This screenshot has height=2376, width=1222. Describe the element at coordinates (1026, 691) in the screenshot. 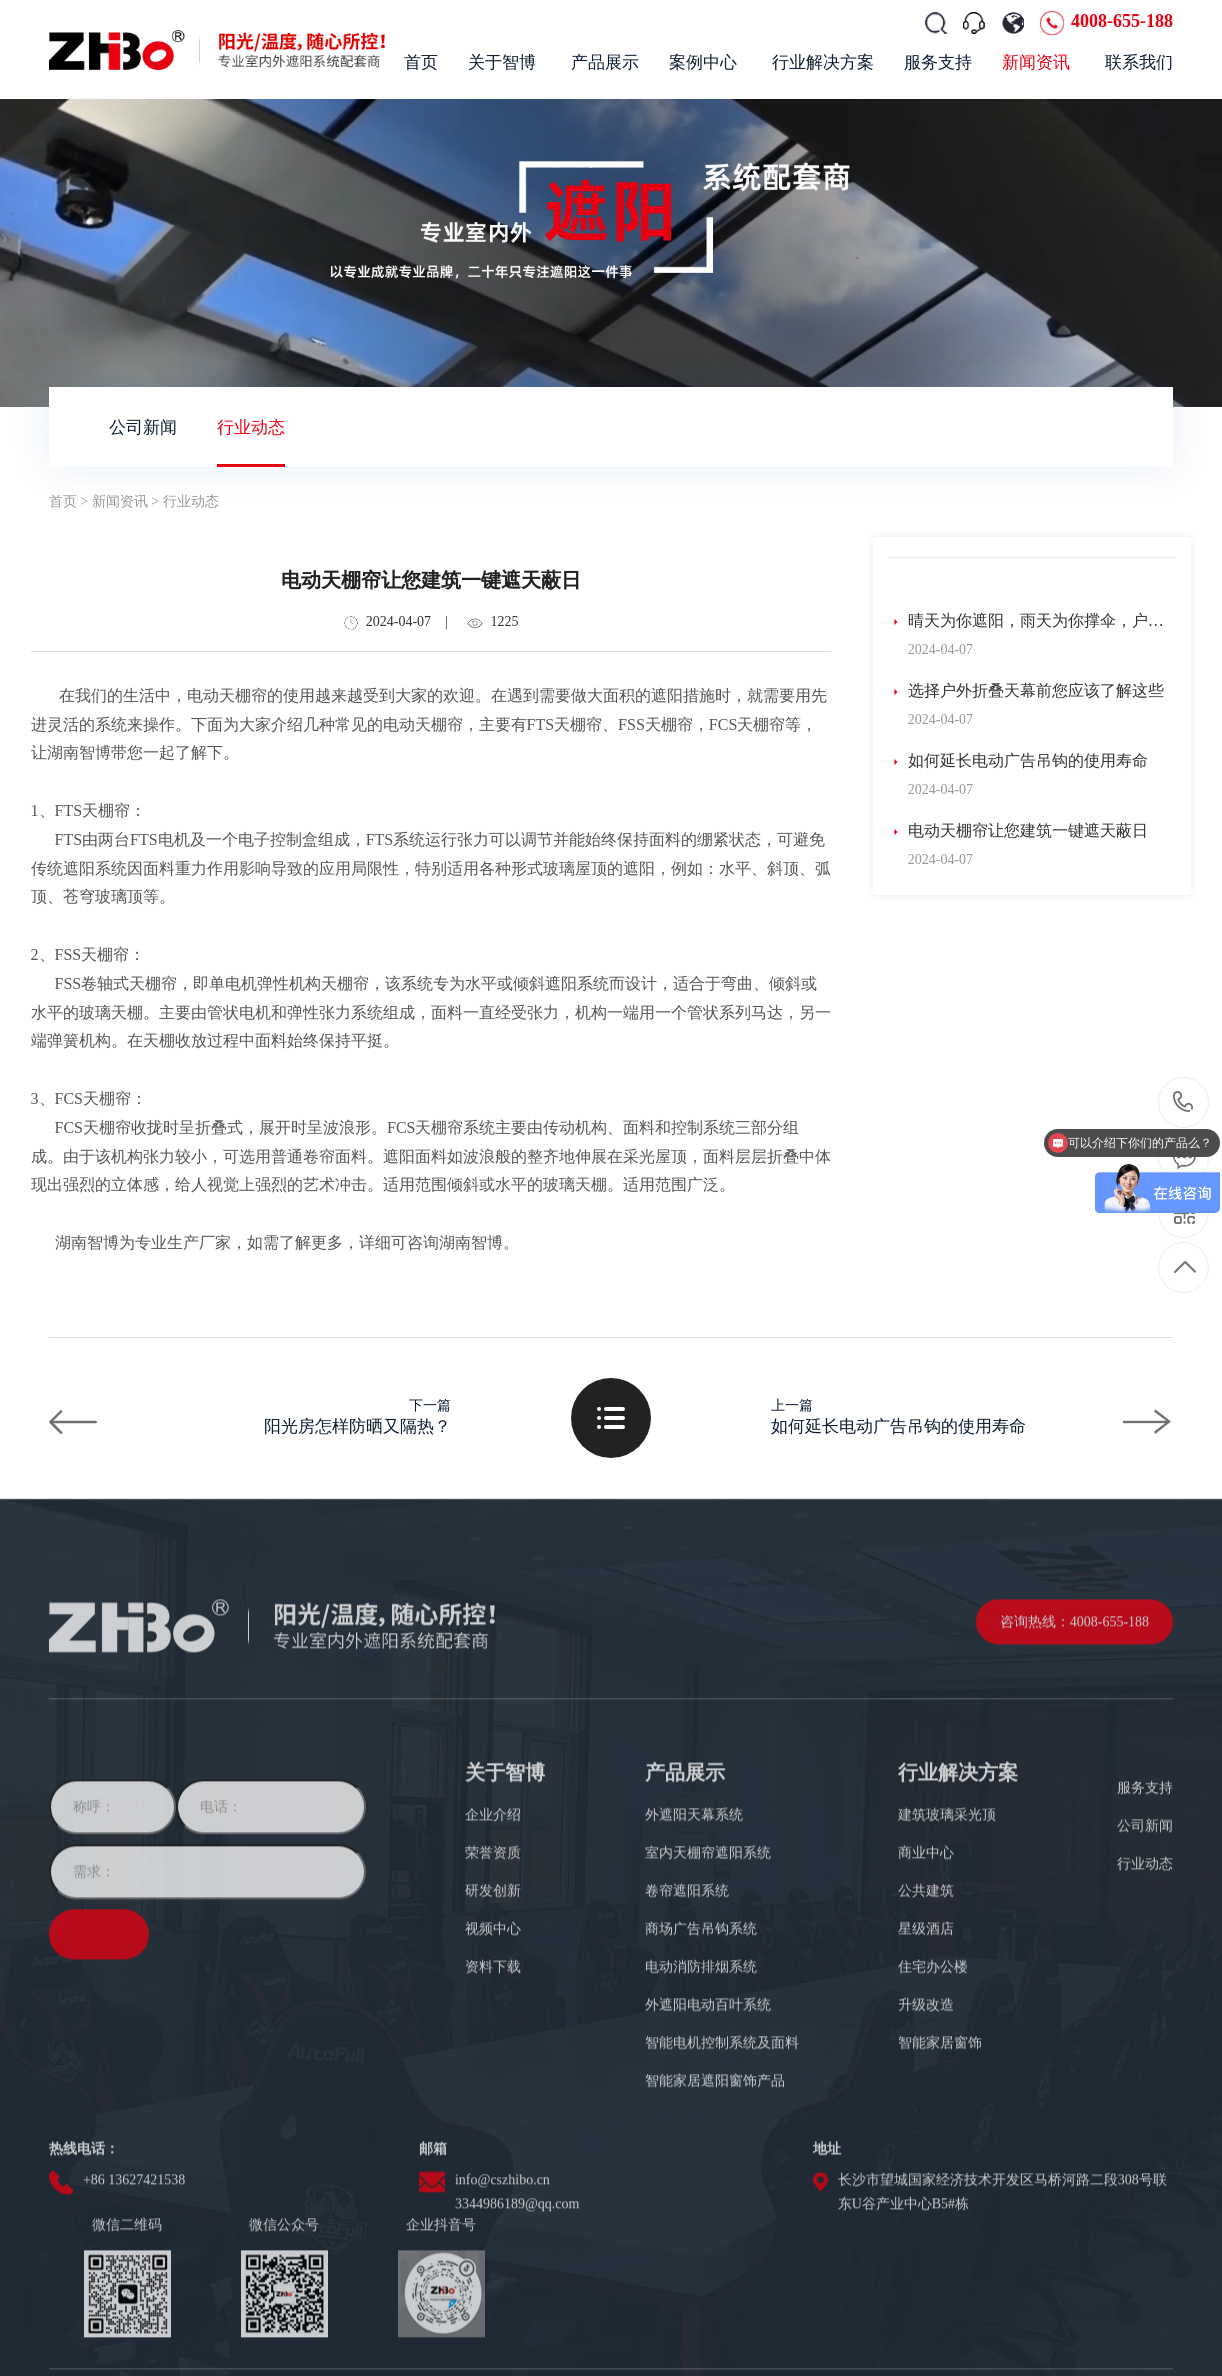

I see `选择户外折叠天幕前您应该了解这些` at that location.